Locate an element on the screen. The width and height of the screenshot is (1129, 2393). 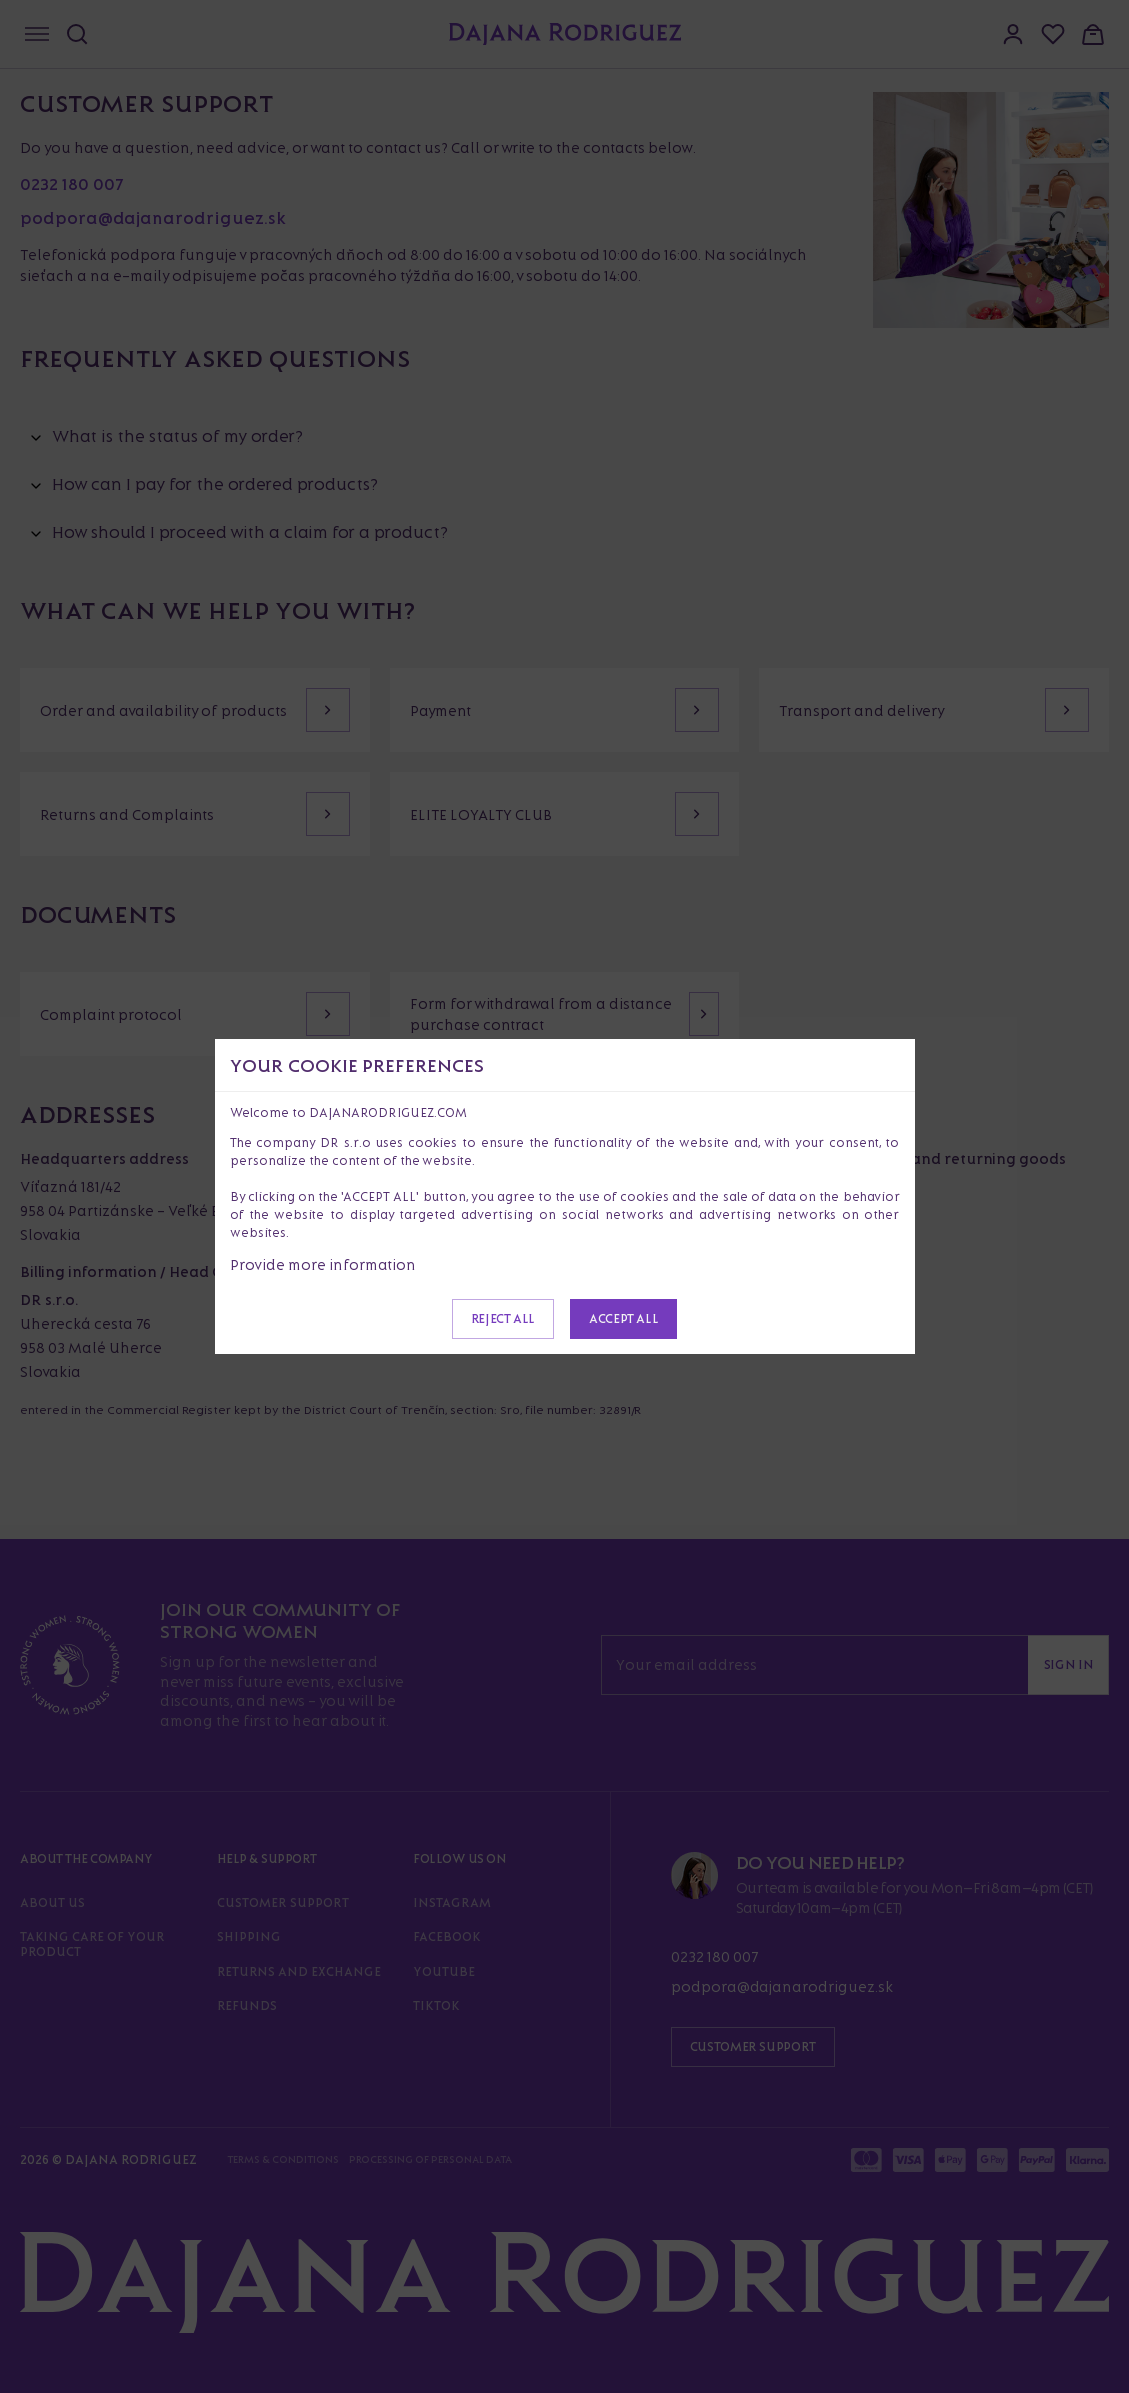
Provide more information is located at coordinates (323, 1264).